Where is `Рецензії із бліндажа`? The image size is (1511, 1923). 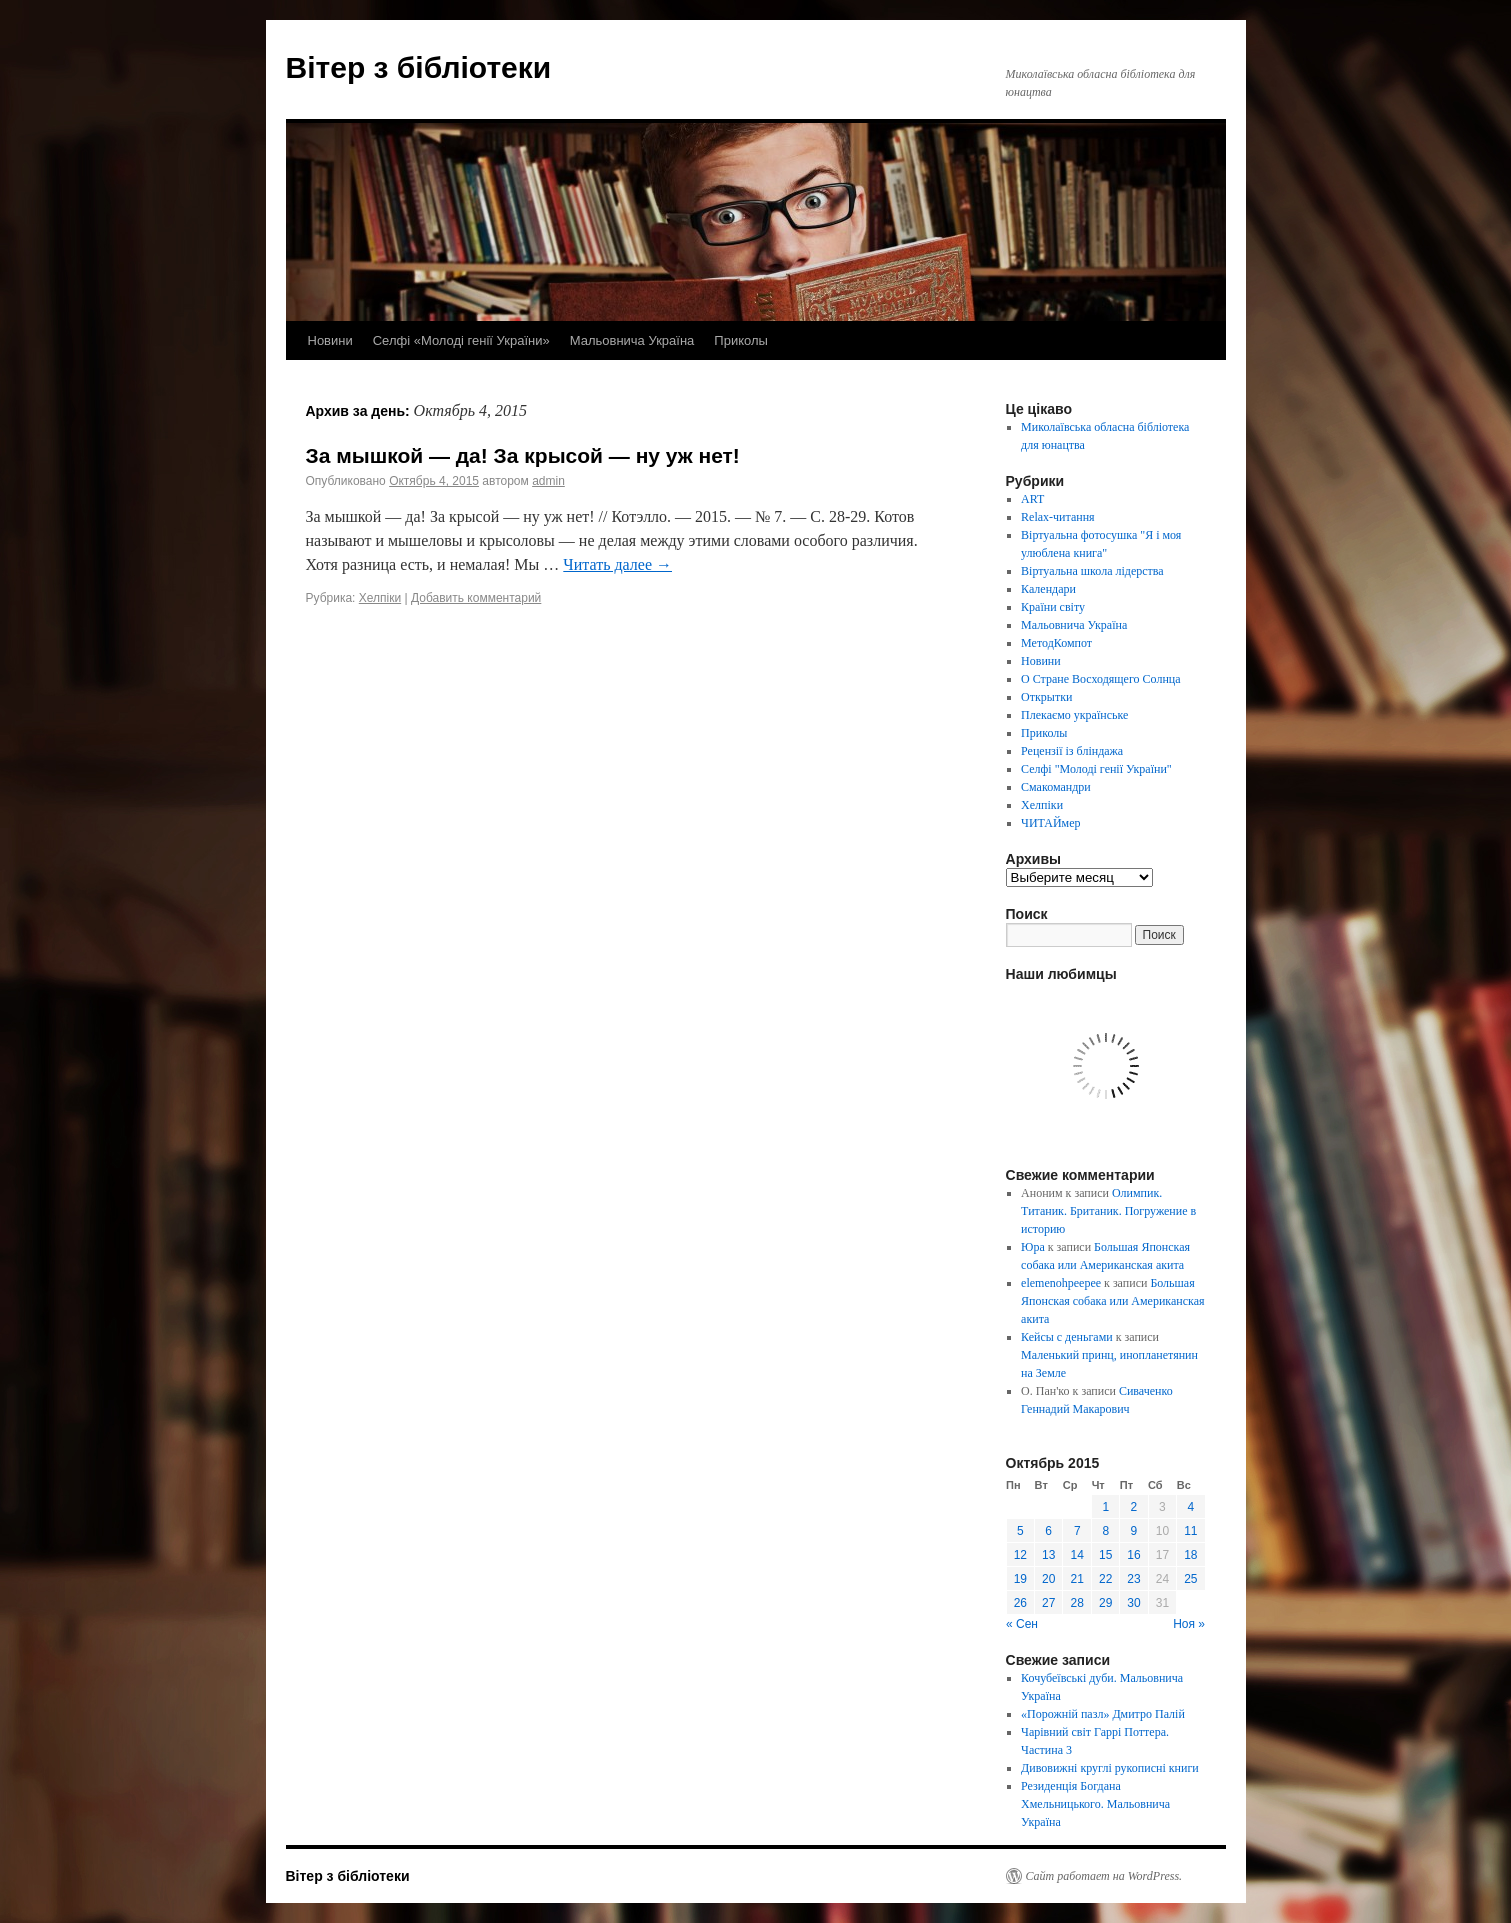
Рецензії із бліндажа is located at coordinates (1072, 751).